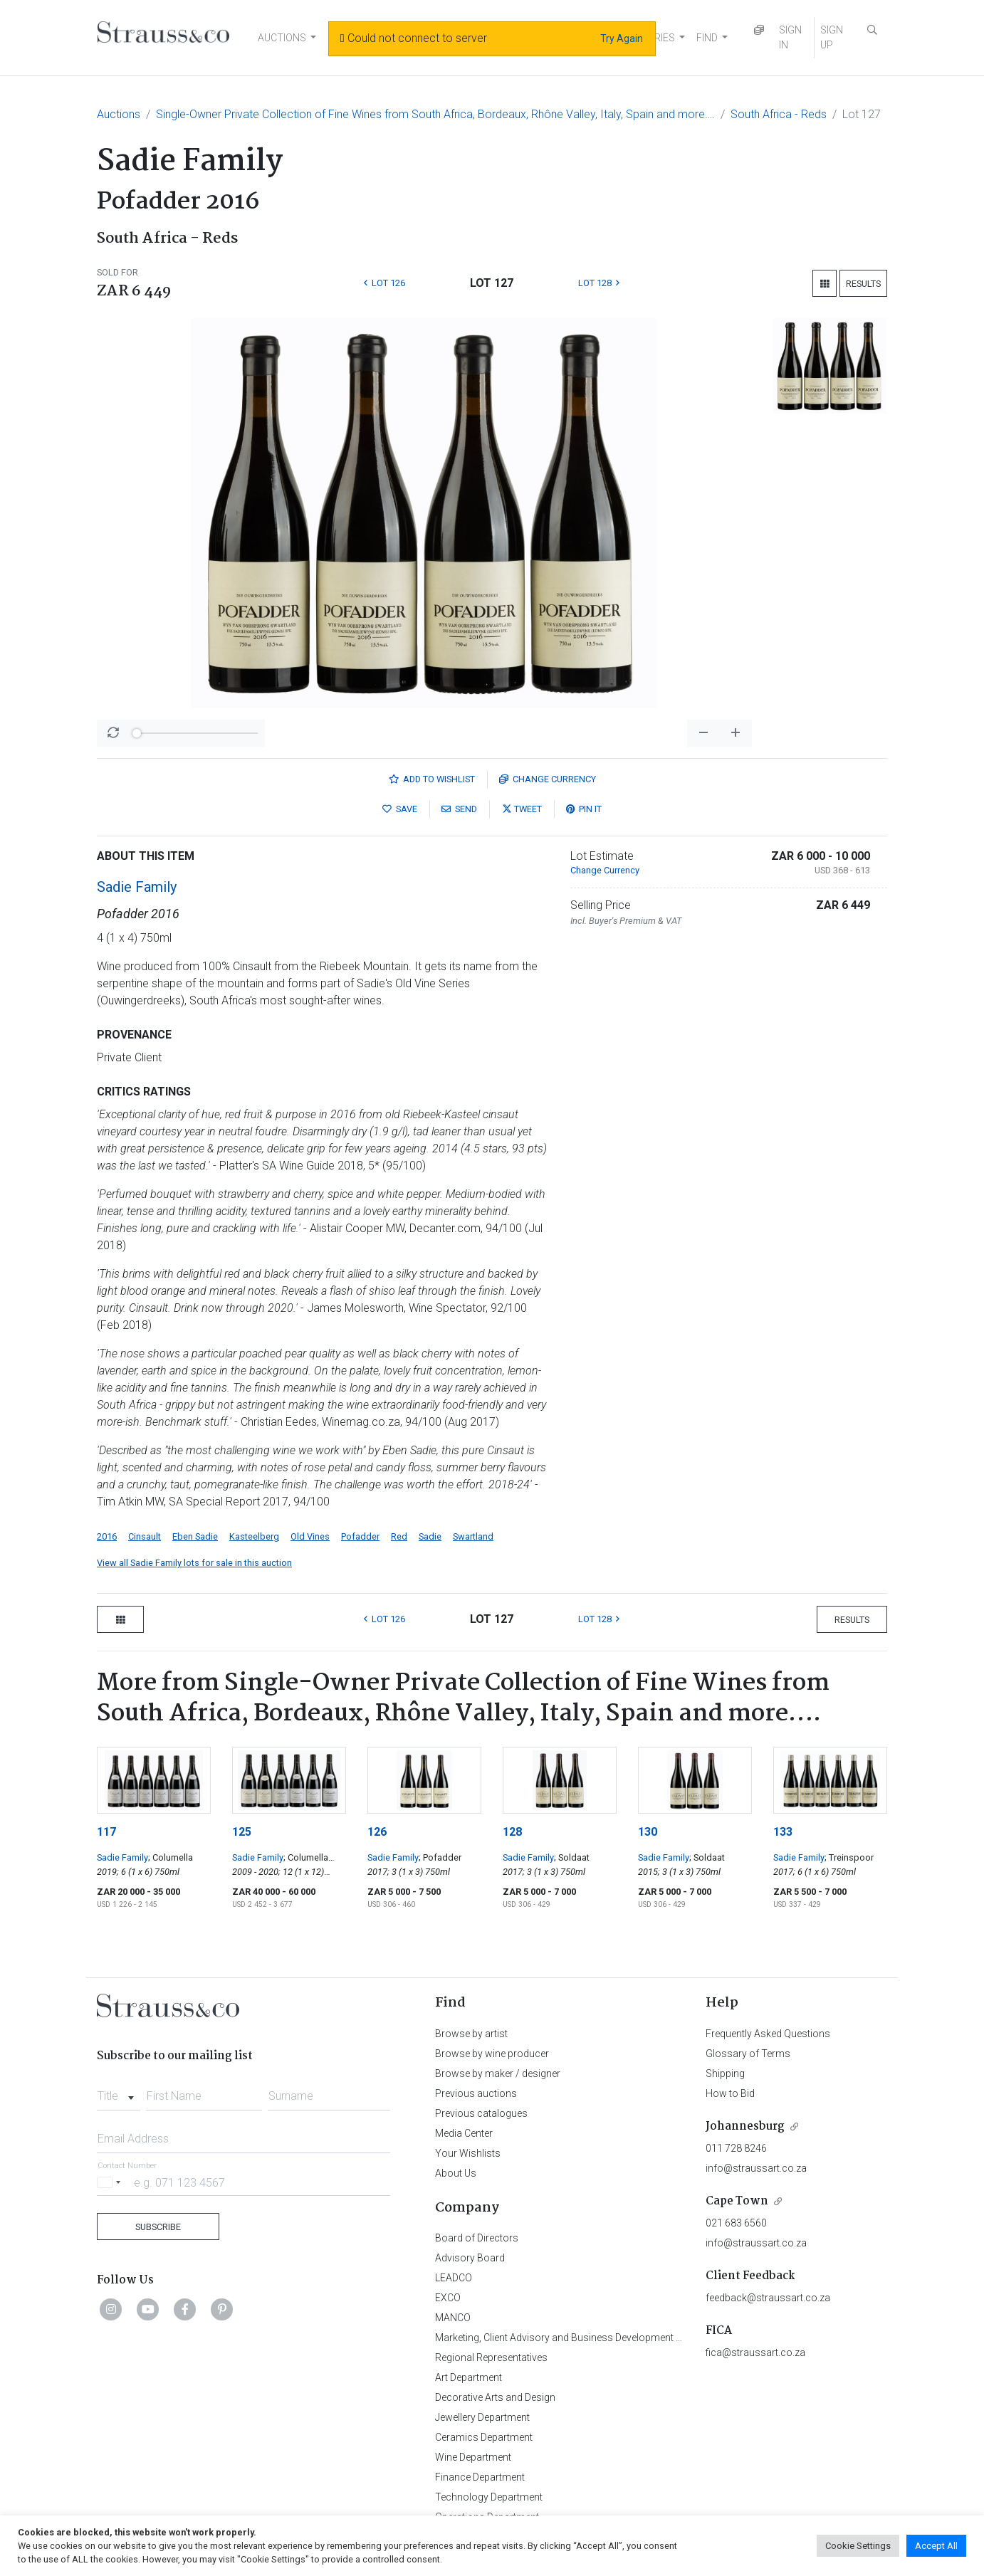 The width and height of the screenshot is (984, 2576). Describe the element at coordinates (492, 2053) in the screenshot. I see `Browse by wine producer` at that location.